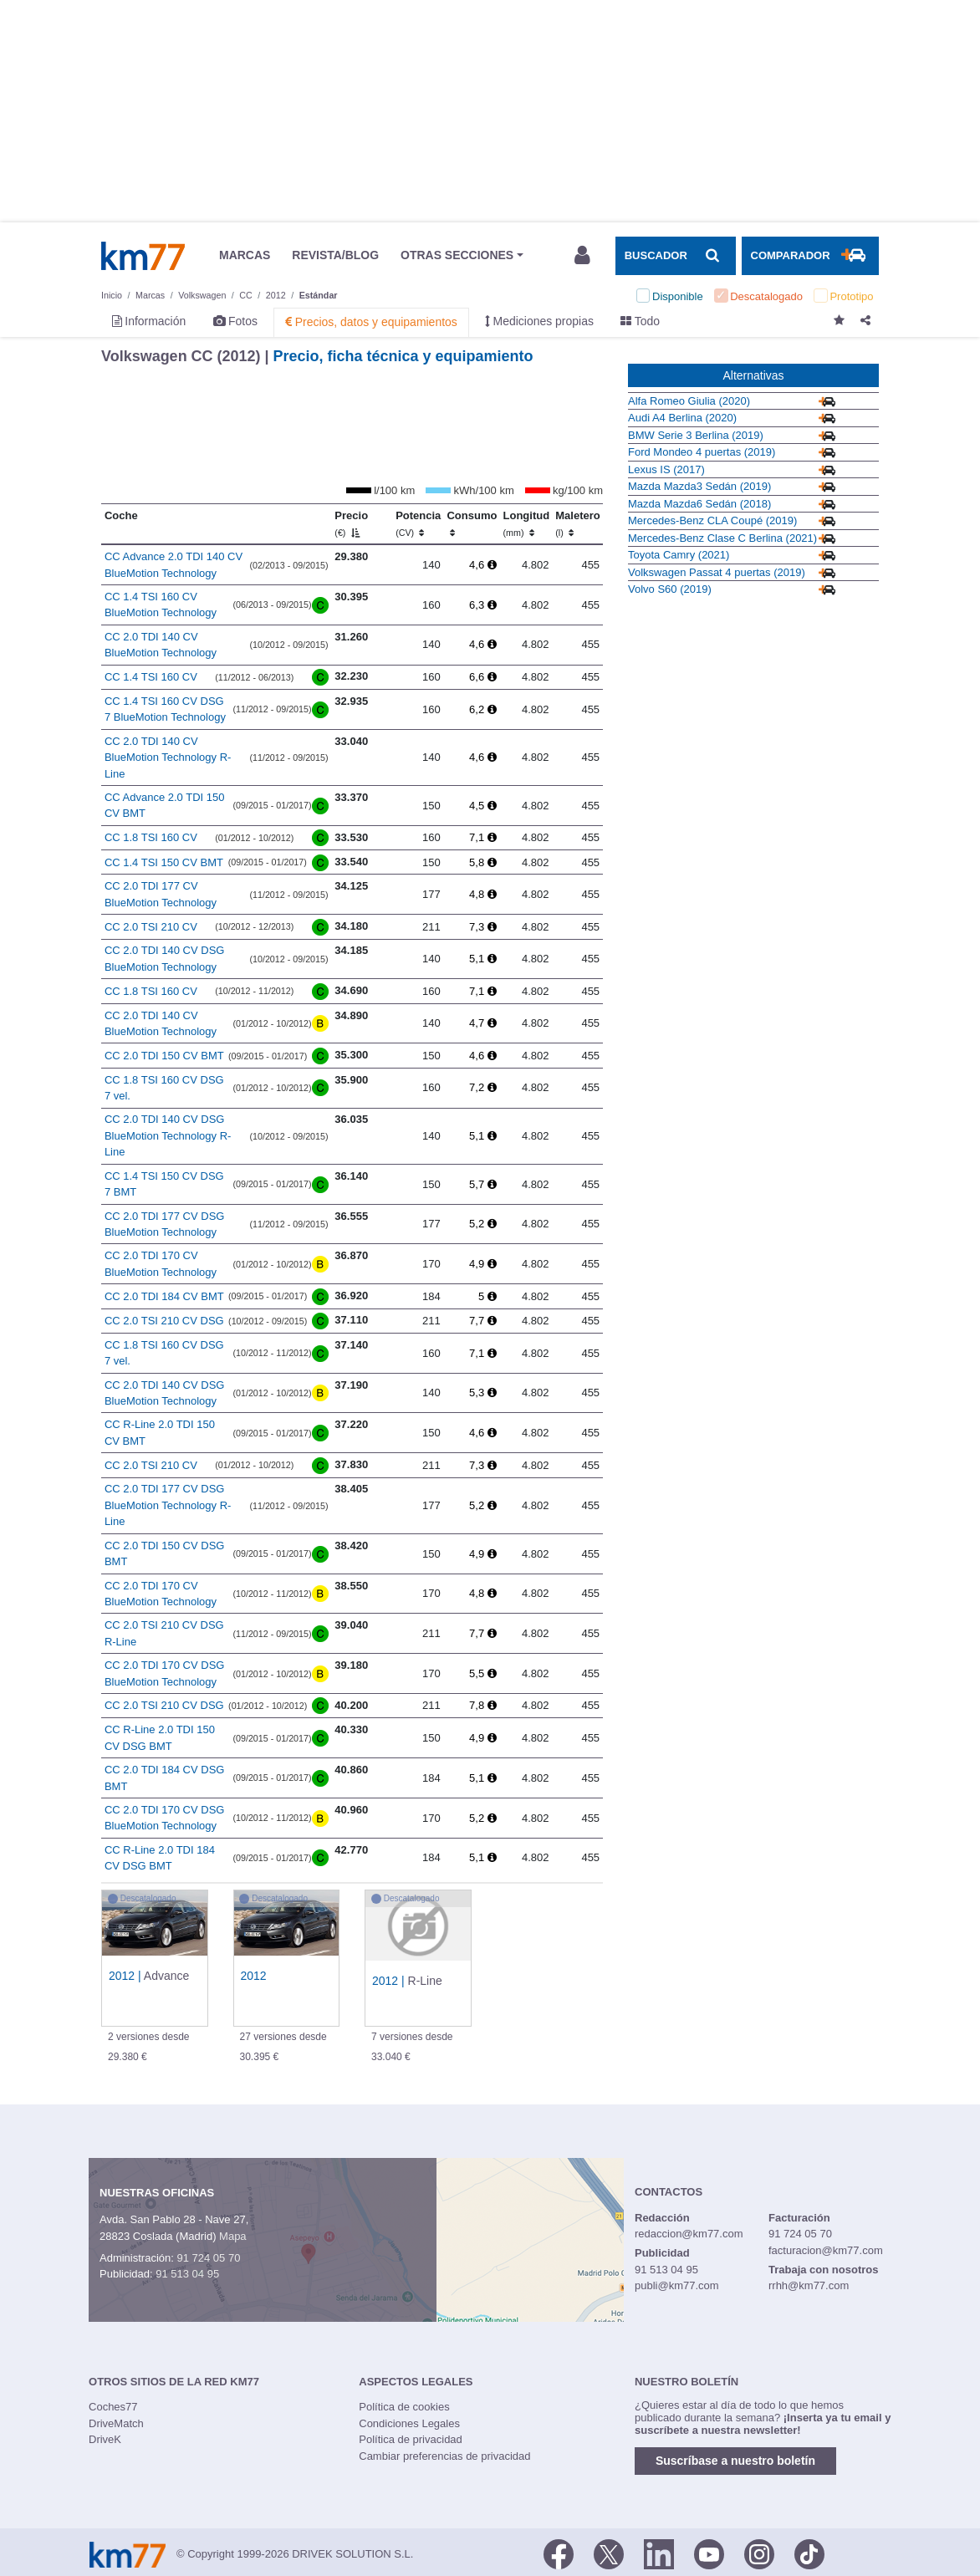  I want to click on CC 2.0 TDI 170 CV DSG BlueMotion Technology, so click(165, 1673).